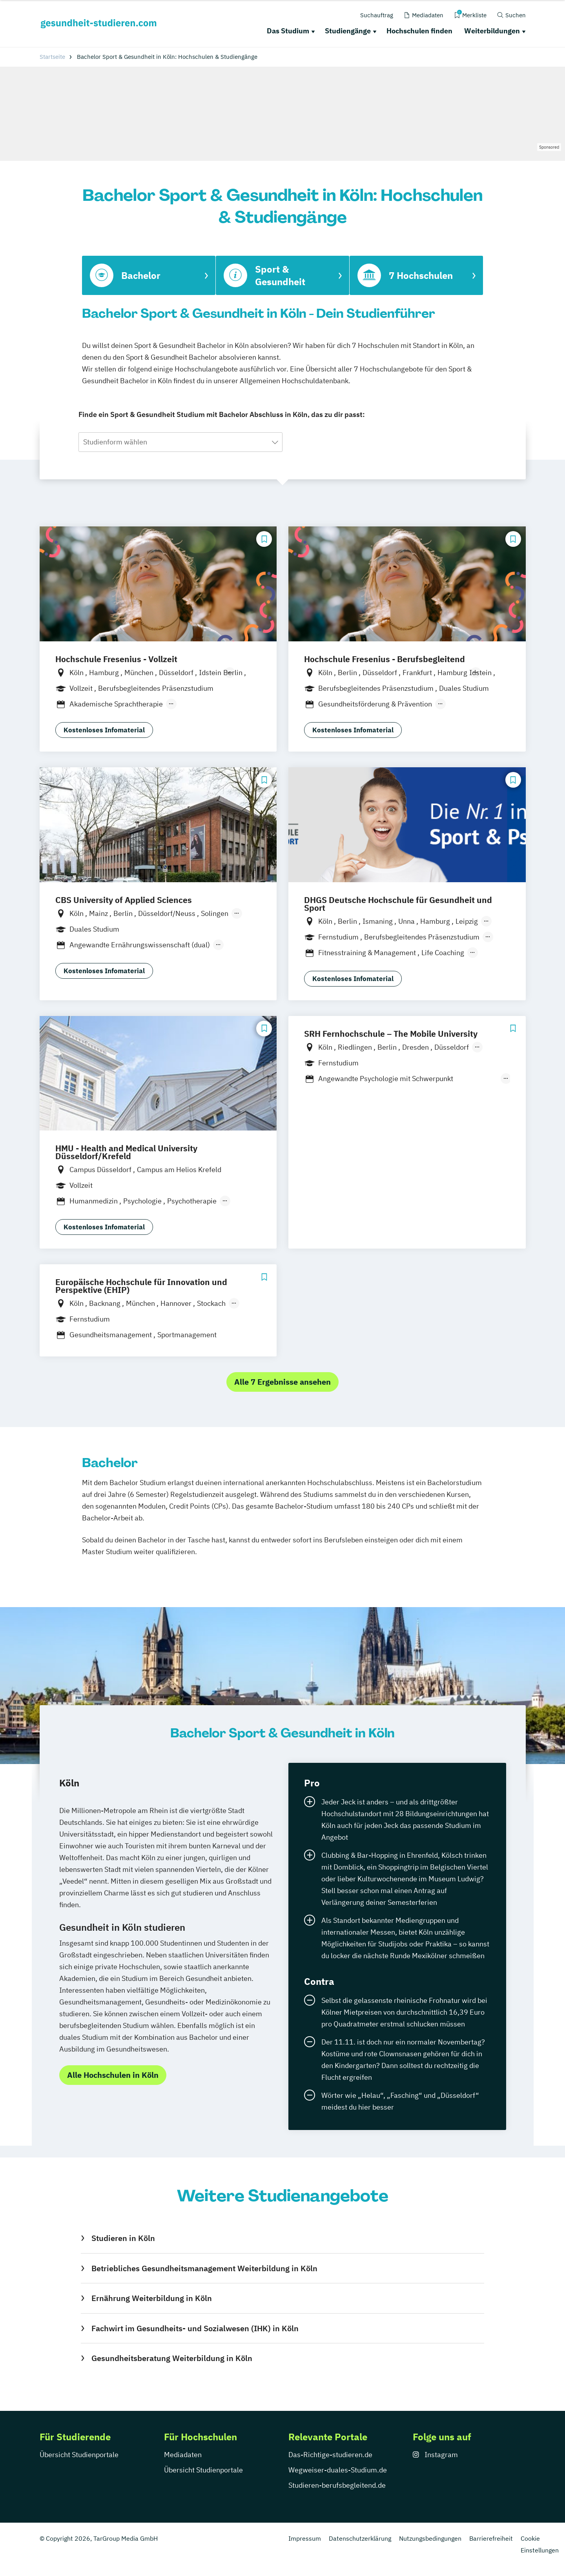  I want to click on Das Studium, so click(288, 30).